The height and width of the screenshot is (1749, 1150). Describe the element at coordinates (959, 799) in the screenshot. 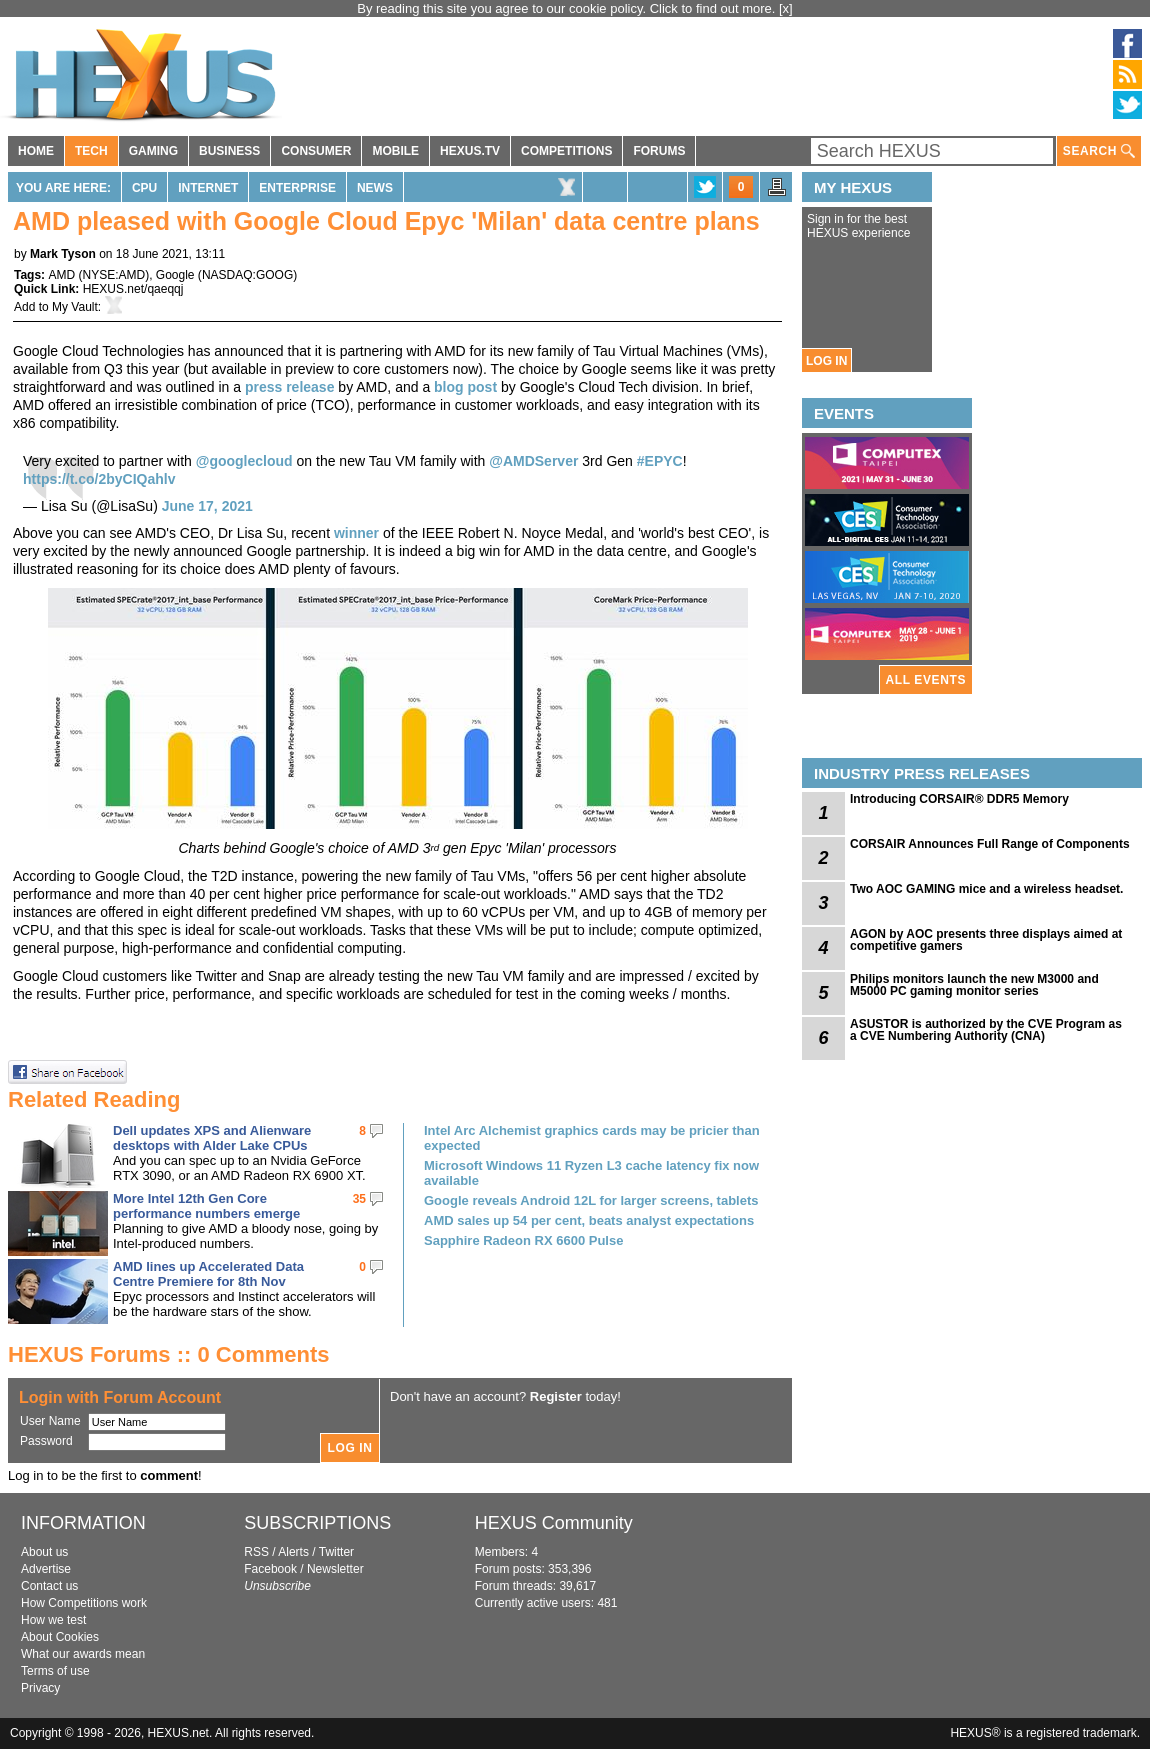

I see `Introducing CORSAIR® DDR5 Memory` at that location.